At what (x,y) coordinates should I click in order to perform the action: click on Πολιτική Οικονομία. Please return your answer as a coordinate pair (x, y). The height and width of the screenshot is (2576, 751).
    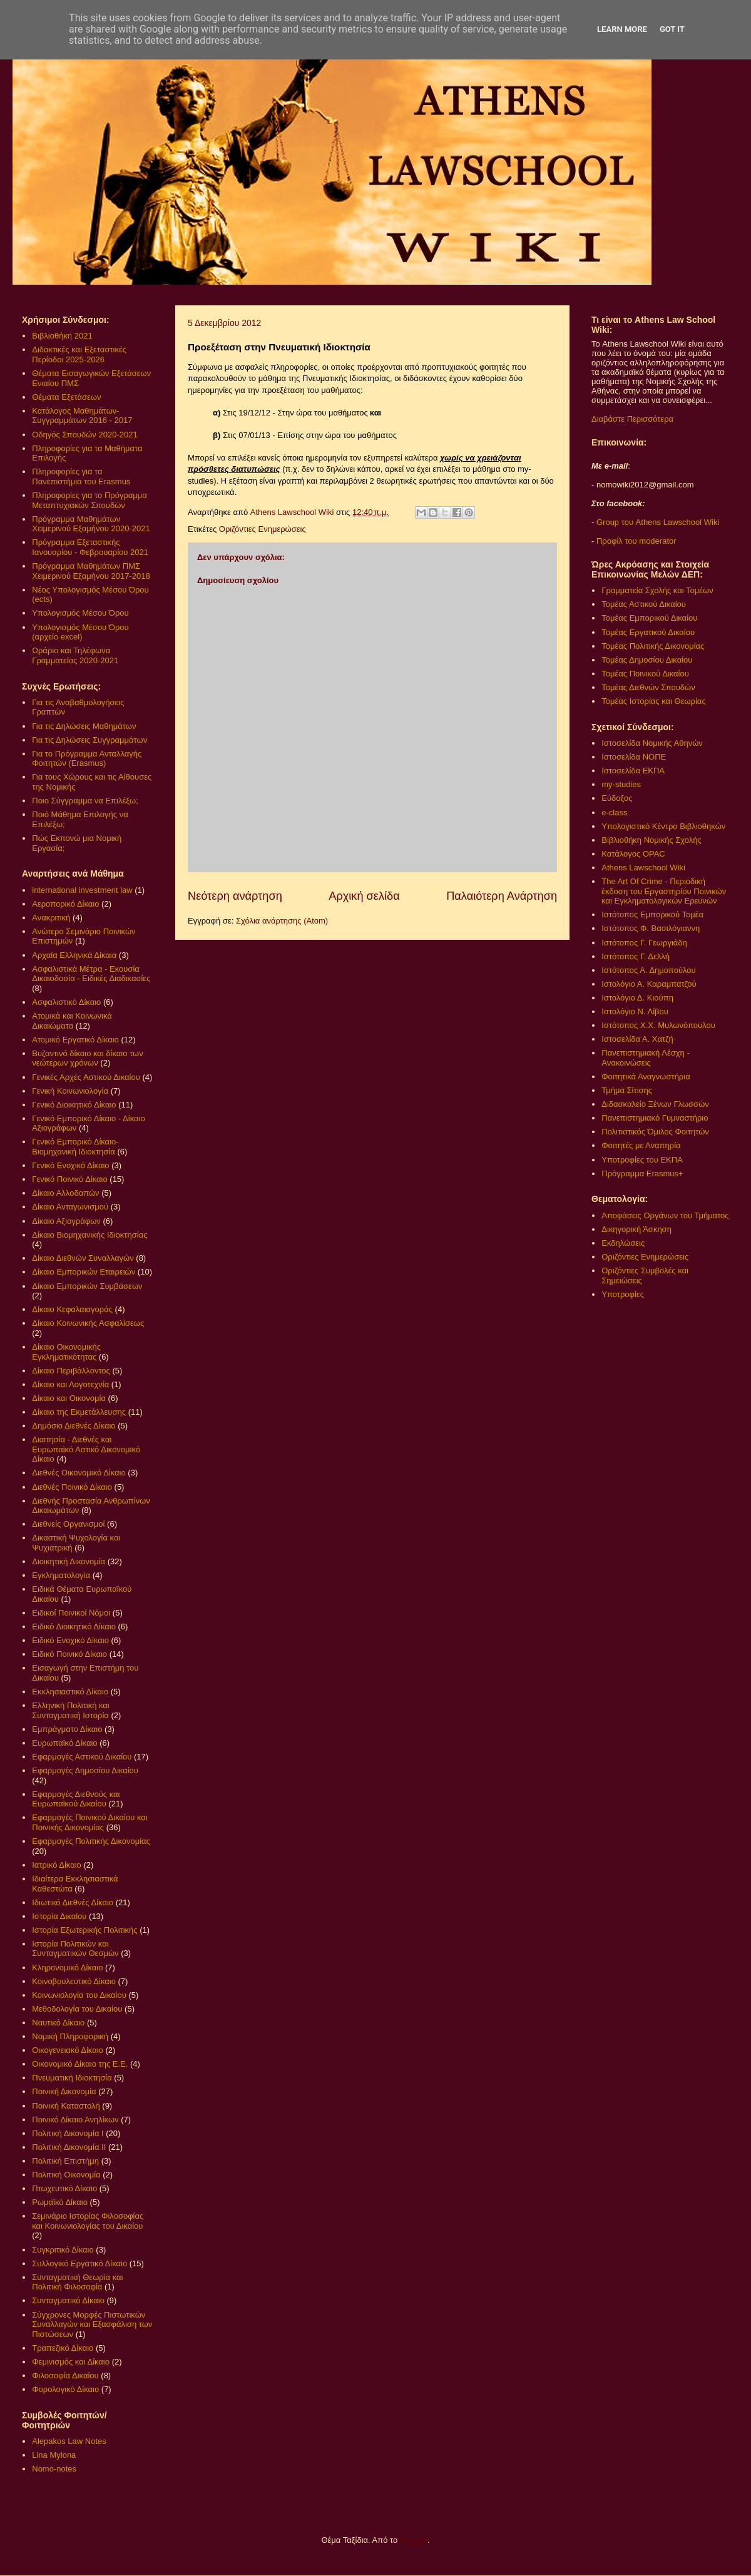
    Looking at the image, I should click on (66, 2174).